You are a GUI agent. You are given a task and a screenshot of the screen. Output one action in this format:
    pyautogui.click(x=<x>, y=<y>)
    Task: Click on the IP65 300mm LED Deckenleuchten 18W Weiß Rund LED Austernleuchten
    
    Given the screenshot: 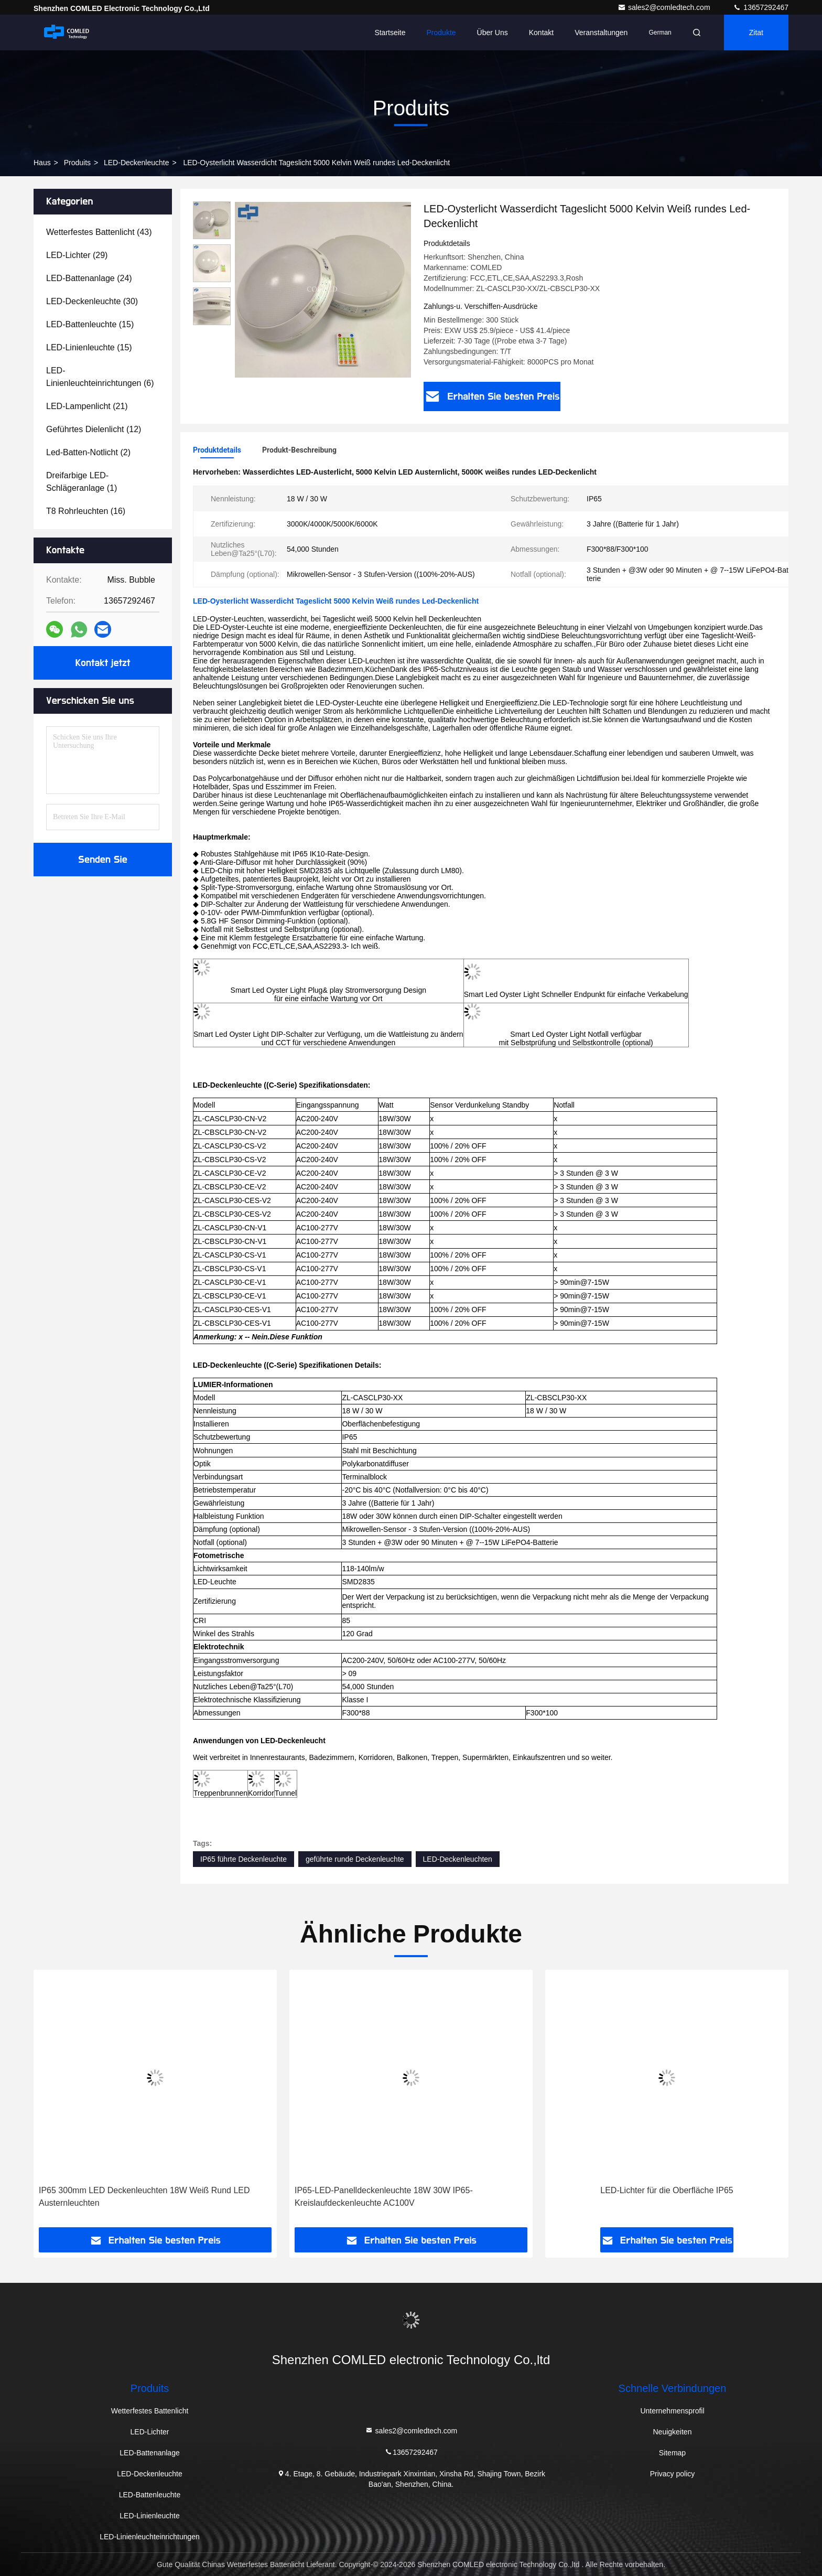 What is the action you would take?
    pyautogui.click(x=144, y=2196)
    